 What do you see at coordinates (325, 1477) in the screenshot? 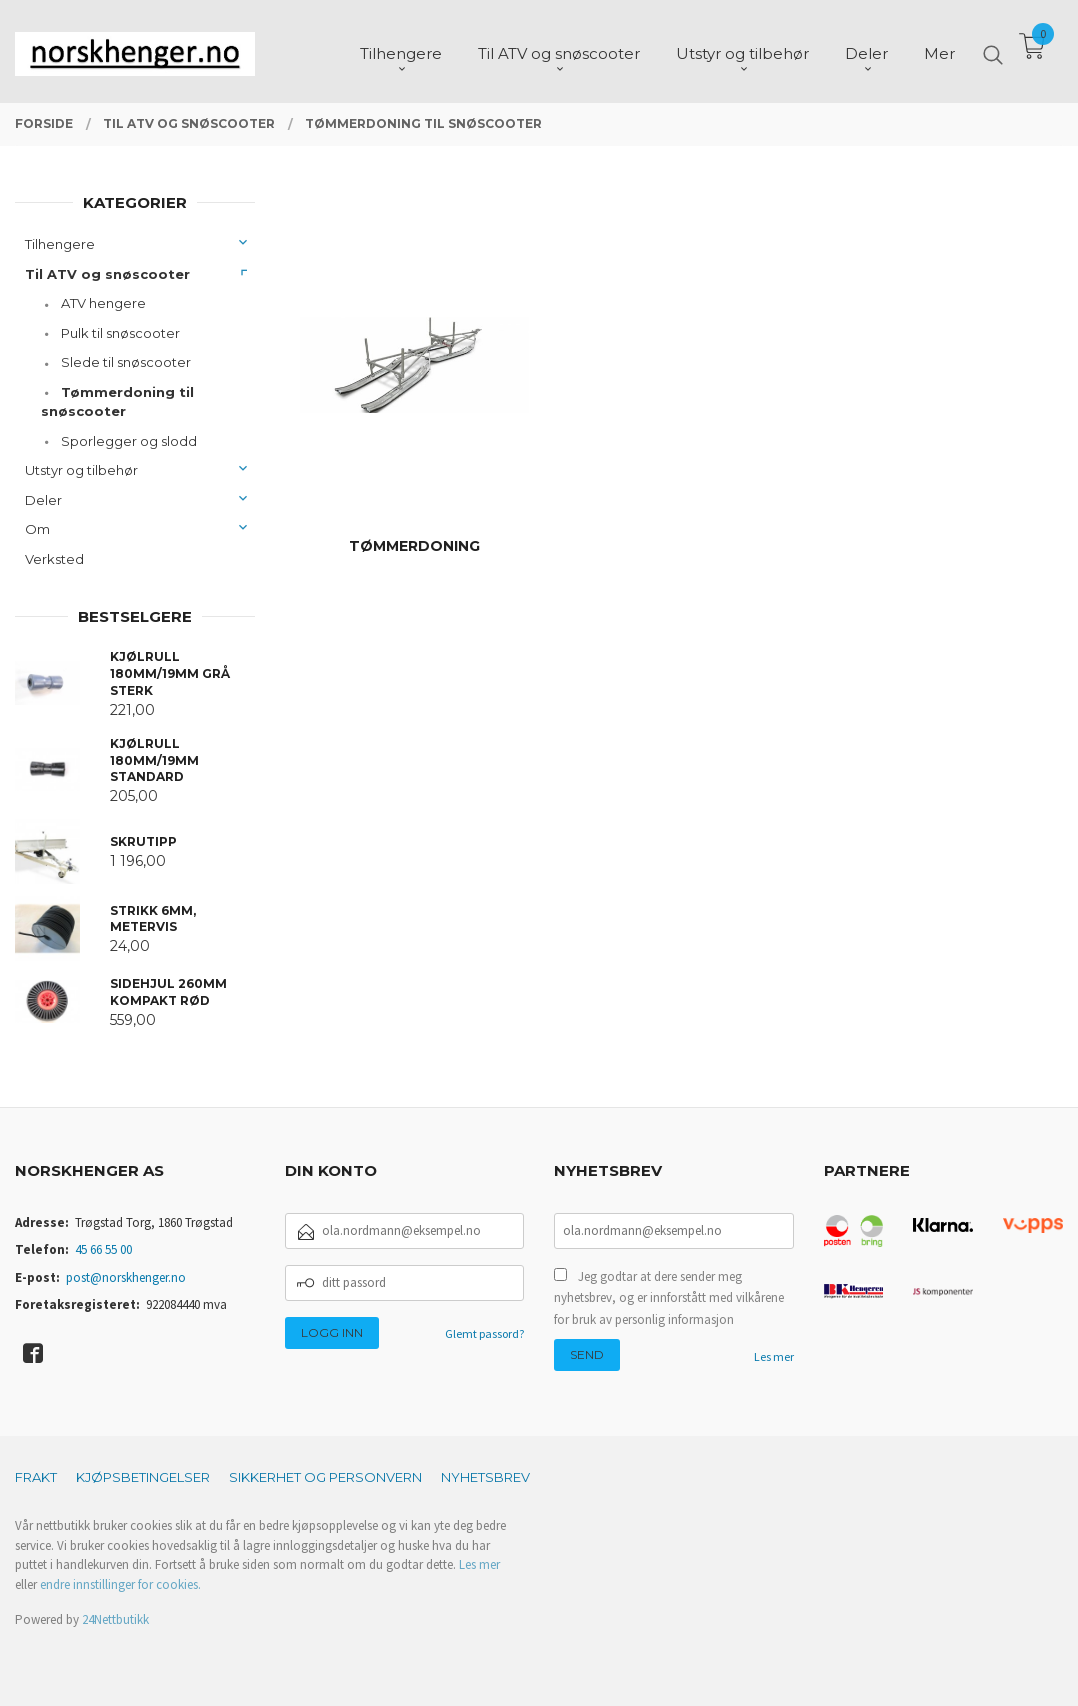
I see `Sikkerhet og personvern` at bounding box center [325, 1477].